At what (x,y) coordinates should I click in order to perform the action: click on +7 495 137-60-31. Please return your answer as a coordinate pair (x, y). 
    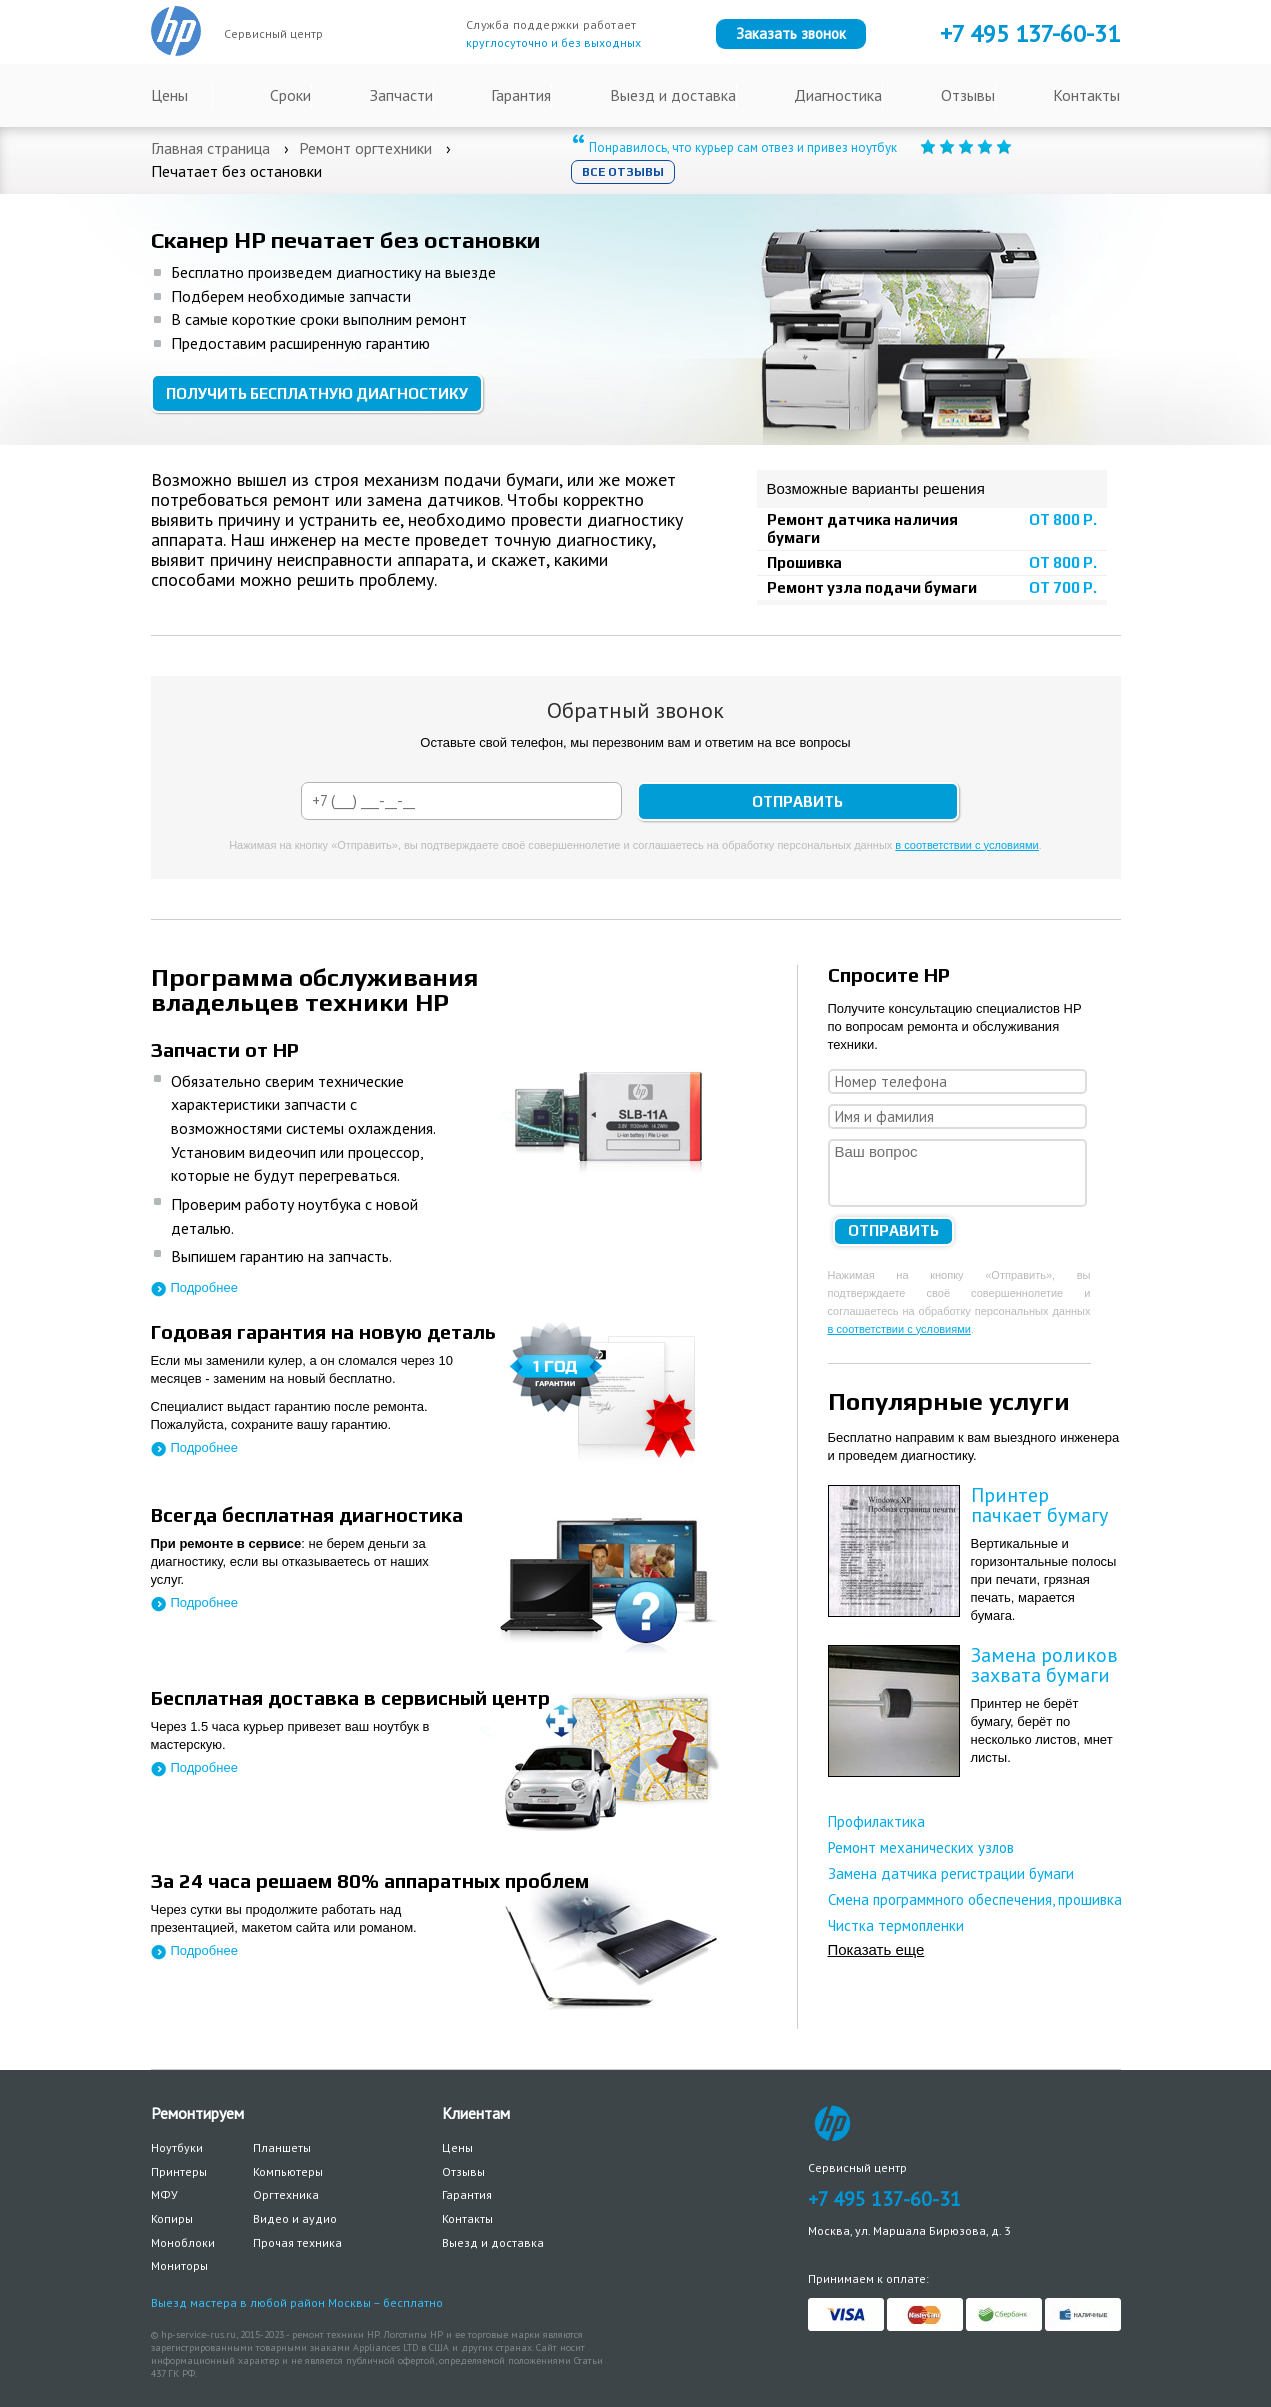
    Looking at the image, I should click on (884, 2199).